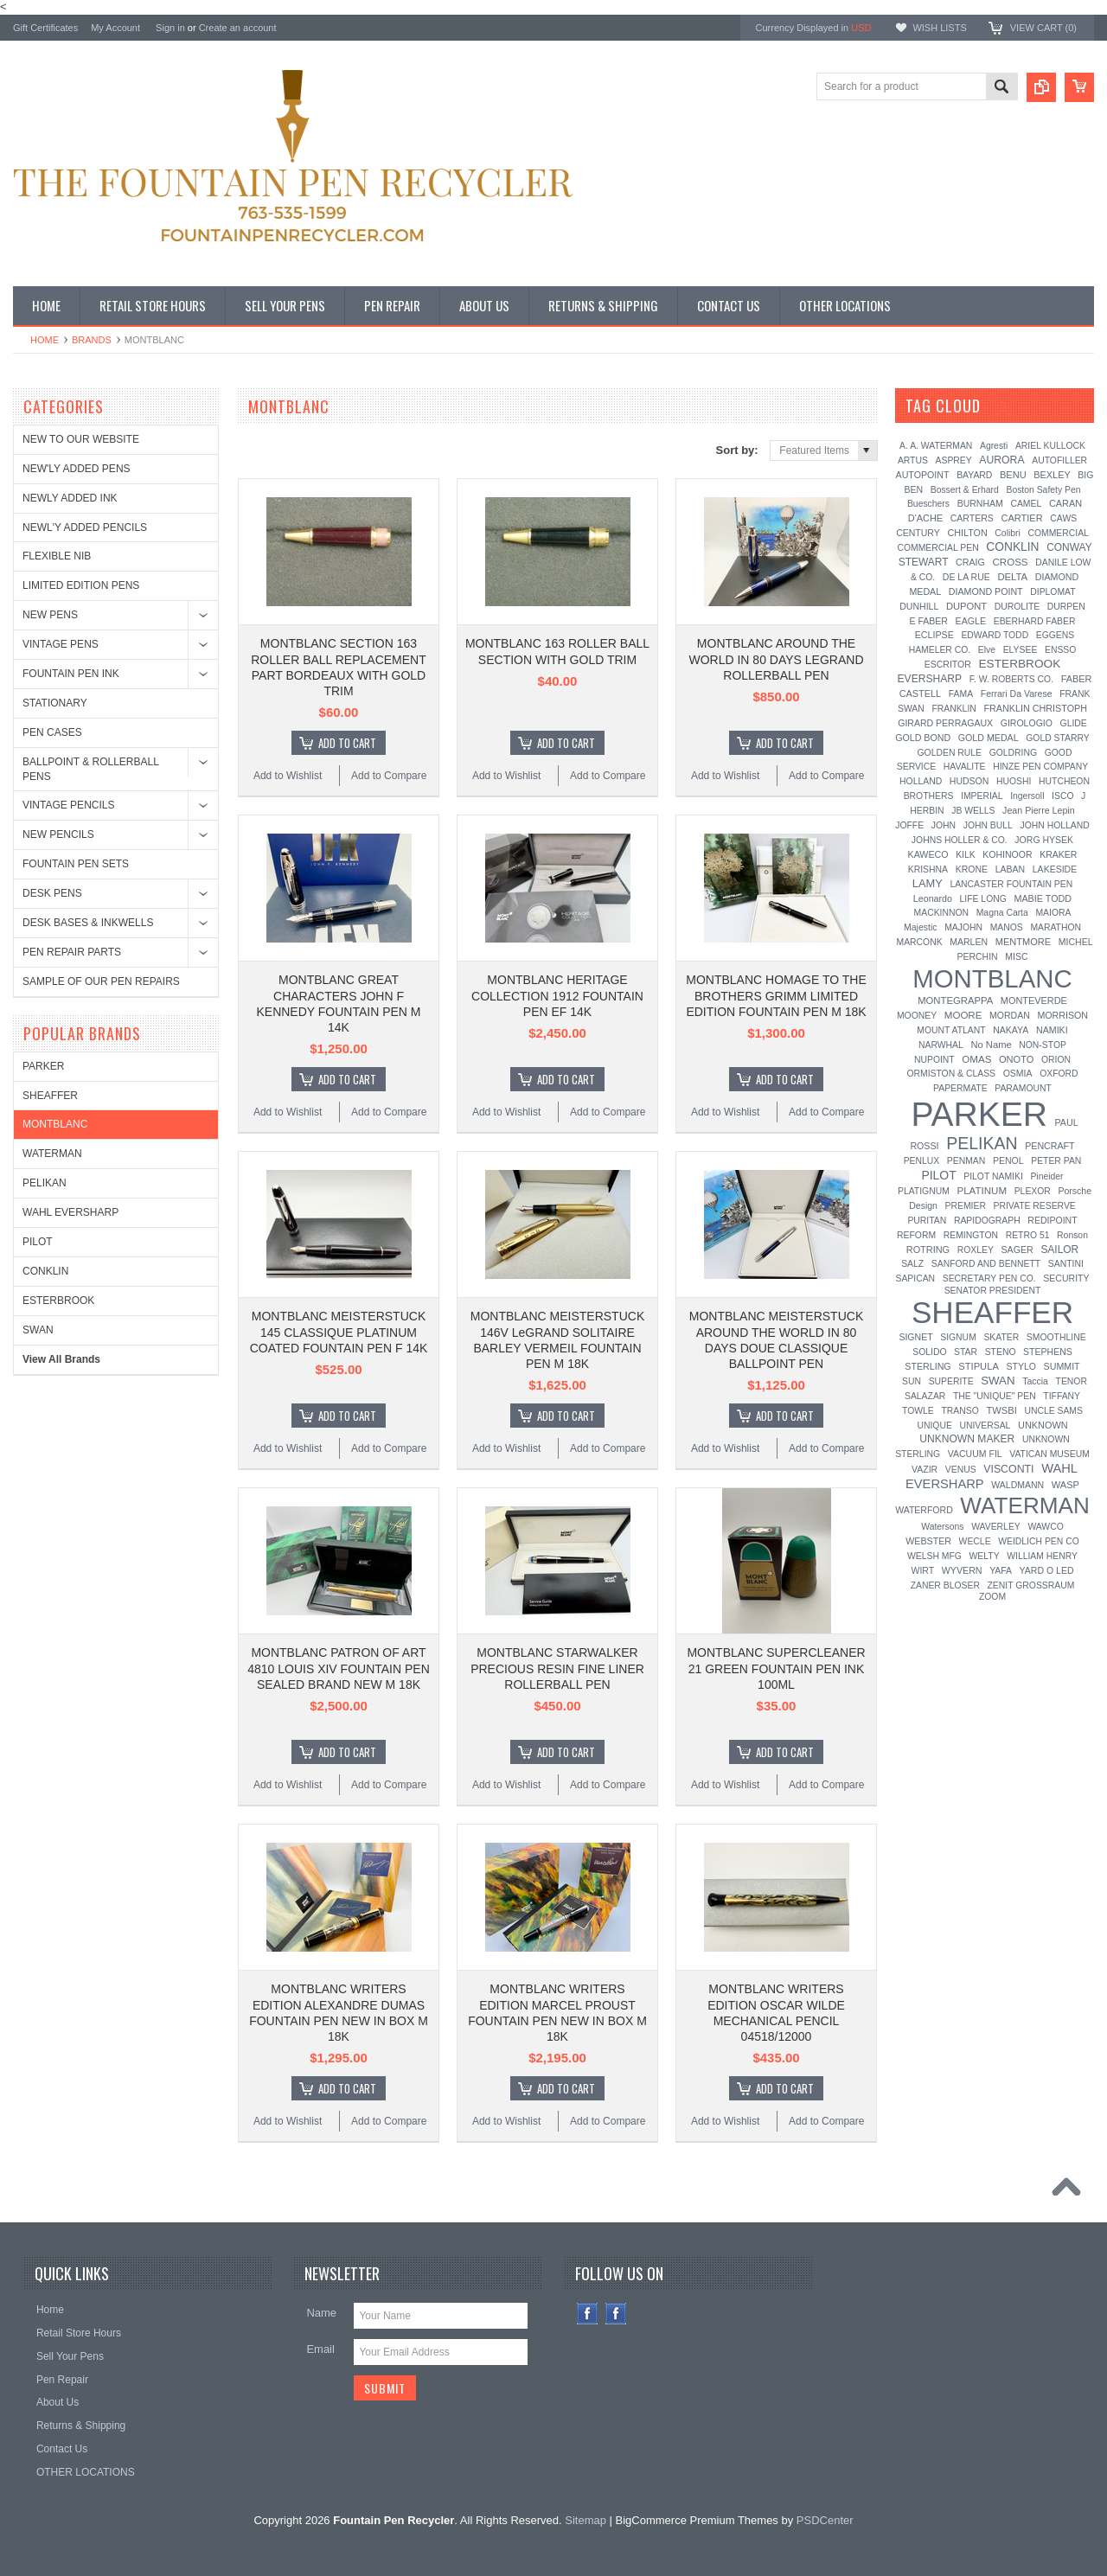  What do you see at coordinates (1017, 1485) in the screenshot?
I see `WALDMANN` at bounding box center [1017, 1485].